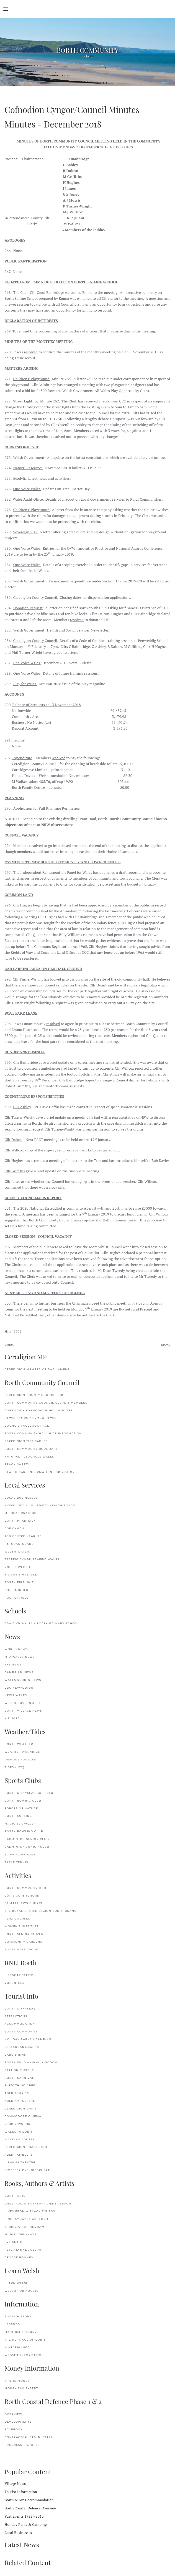 The height and width of the screenshot is (2576, 175). What do you see at coordinates (18, 2124) in the screenshot?
I see `RSBP Ynys-hir` at bounding box center [18, 2124].